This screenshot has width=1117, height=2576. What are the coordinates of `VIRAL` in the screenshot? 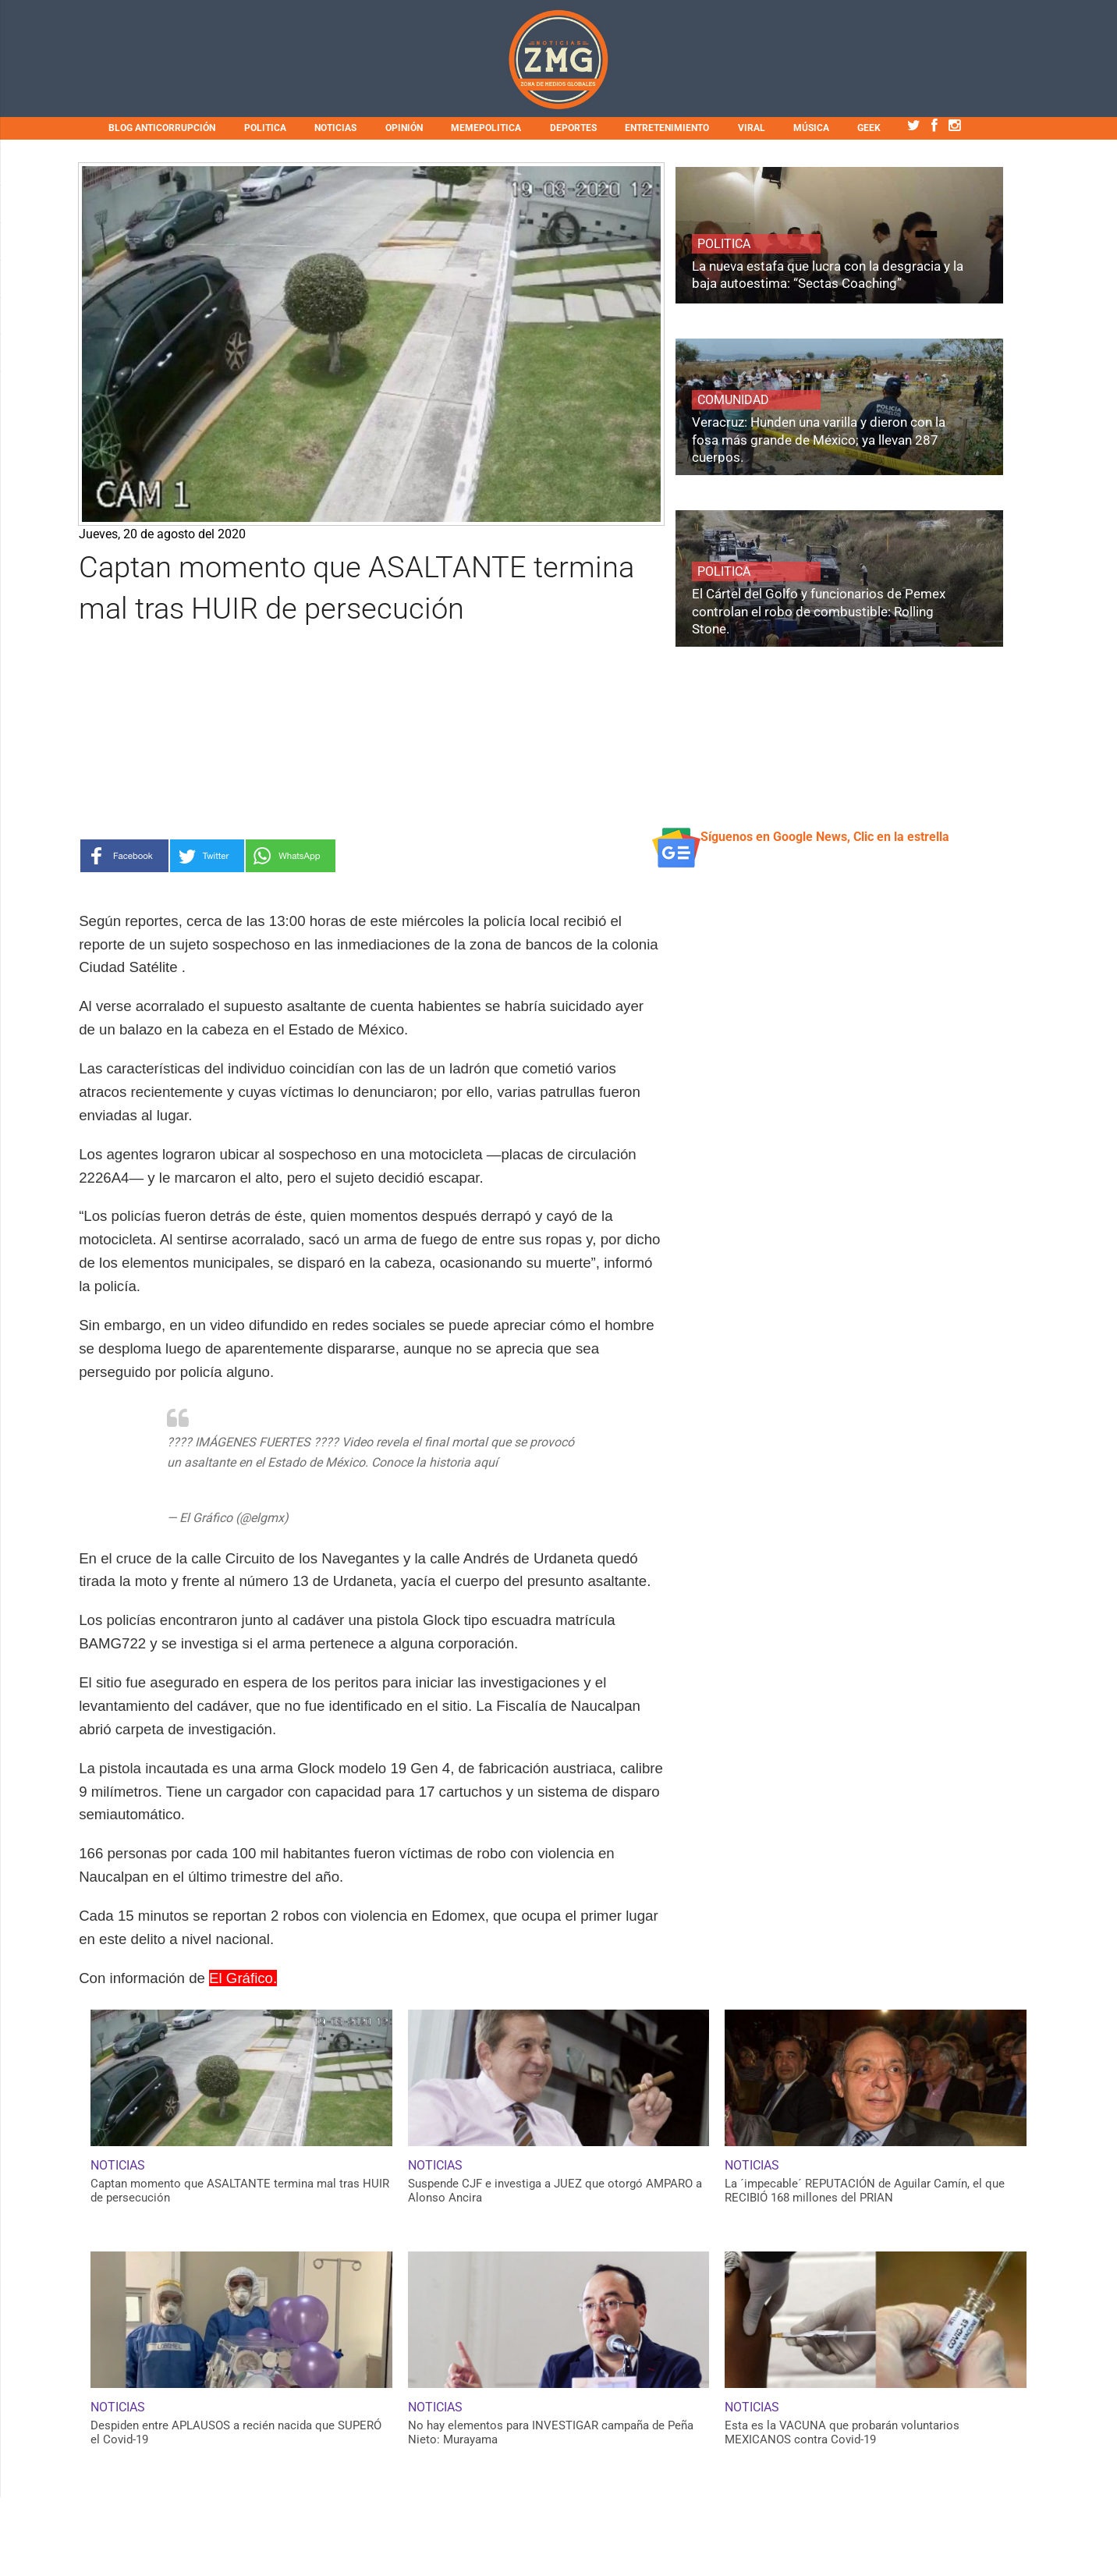 It's located at (751, 127).